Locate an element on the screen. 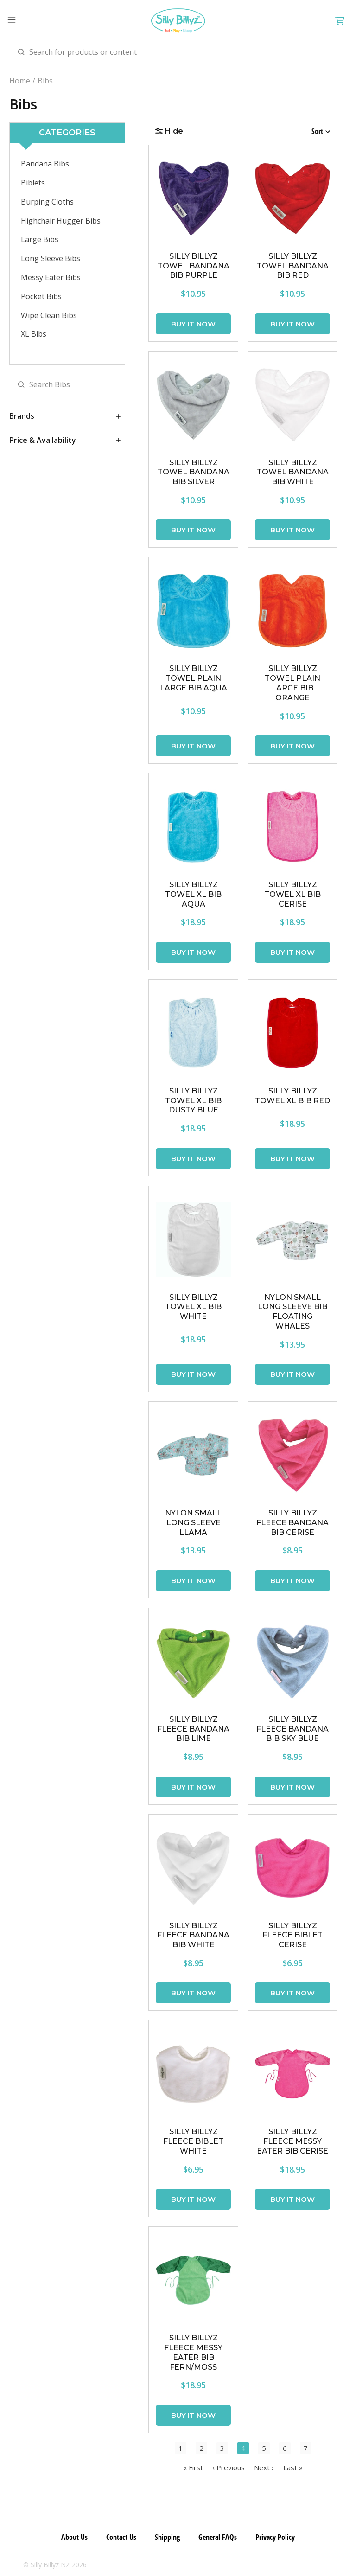 The image size is (356, 2576). Home is located at coordinates (19, 81).